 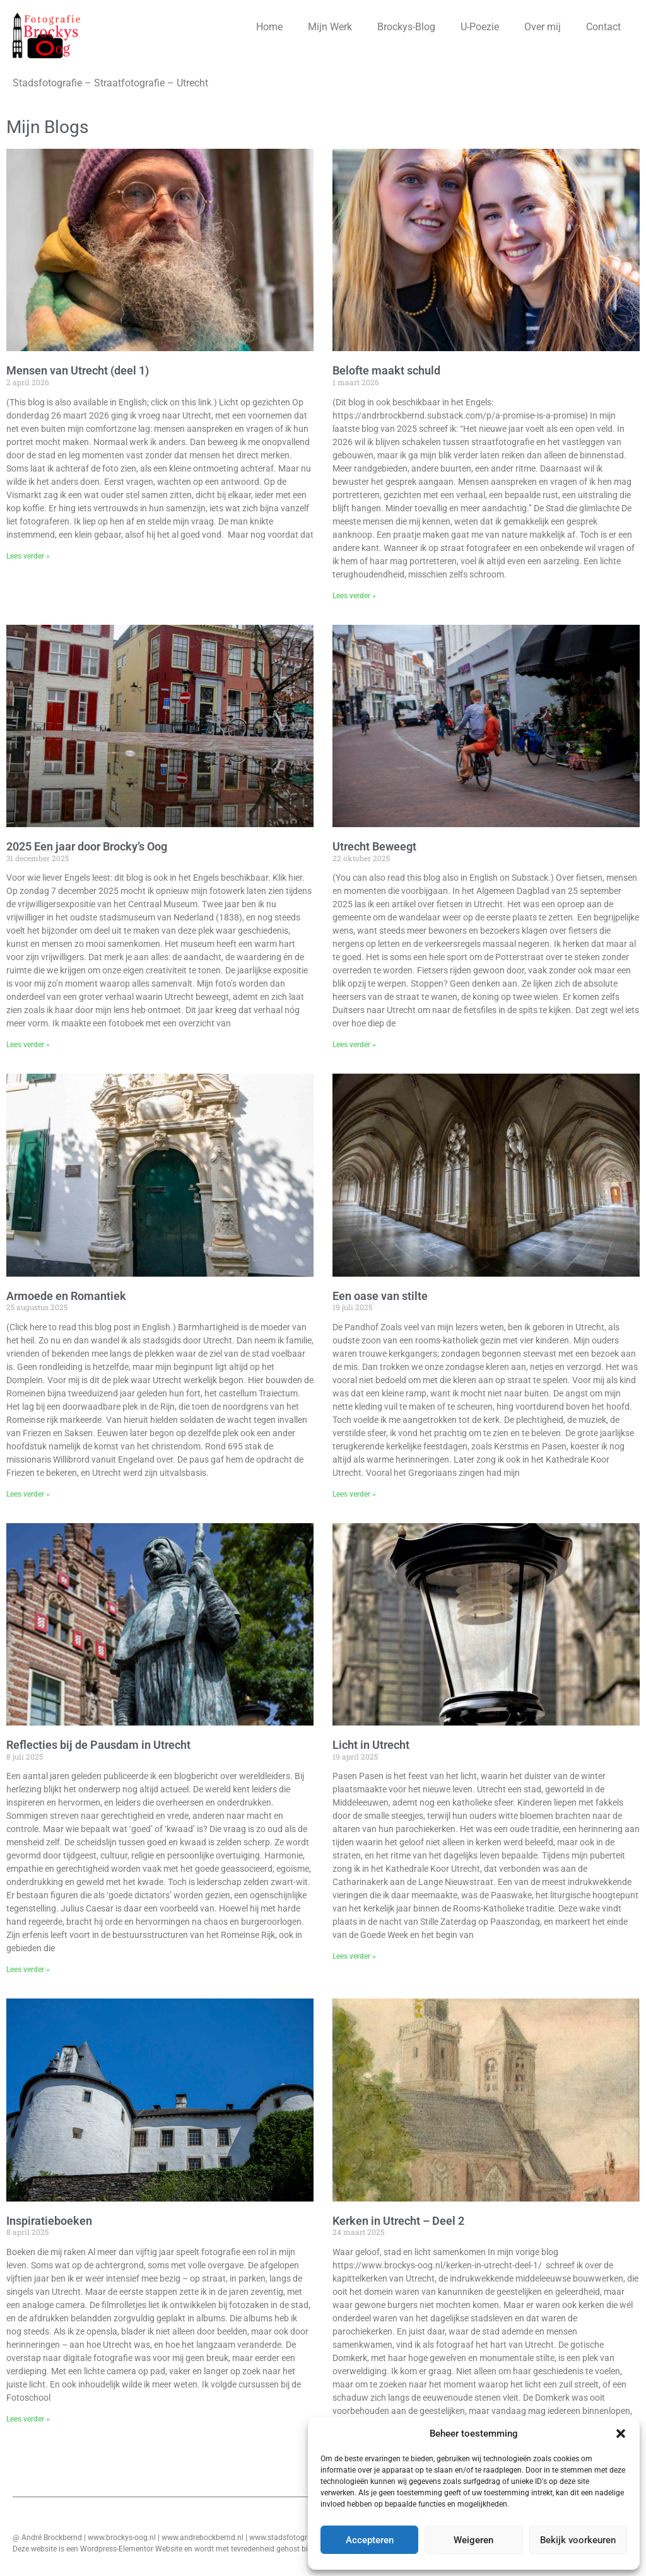 I want to click on Een oase van stilte, so click(x=380, y=1296).